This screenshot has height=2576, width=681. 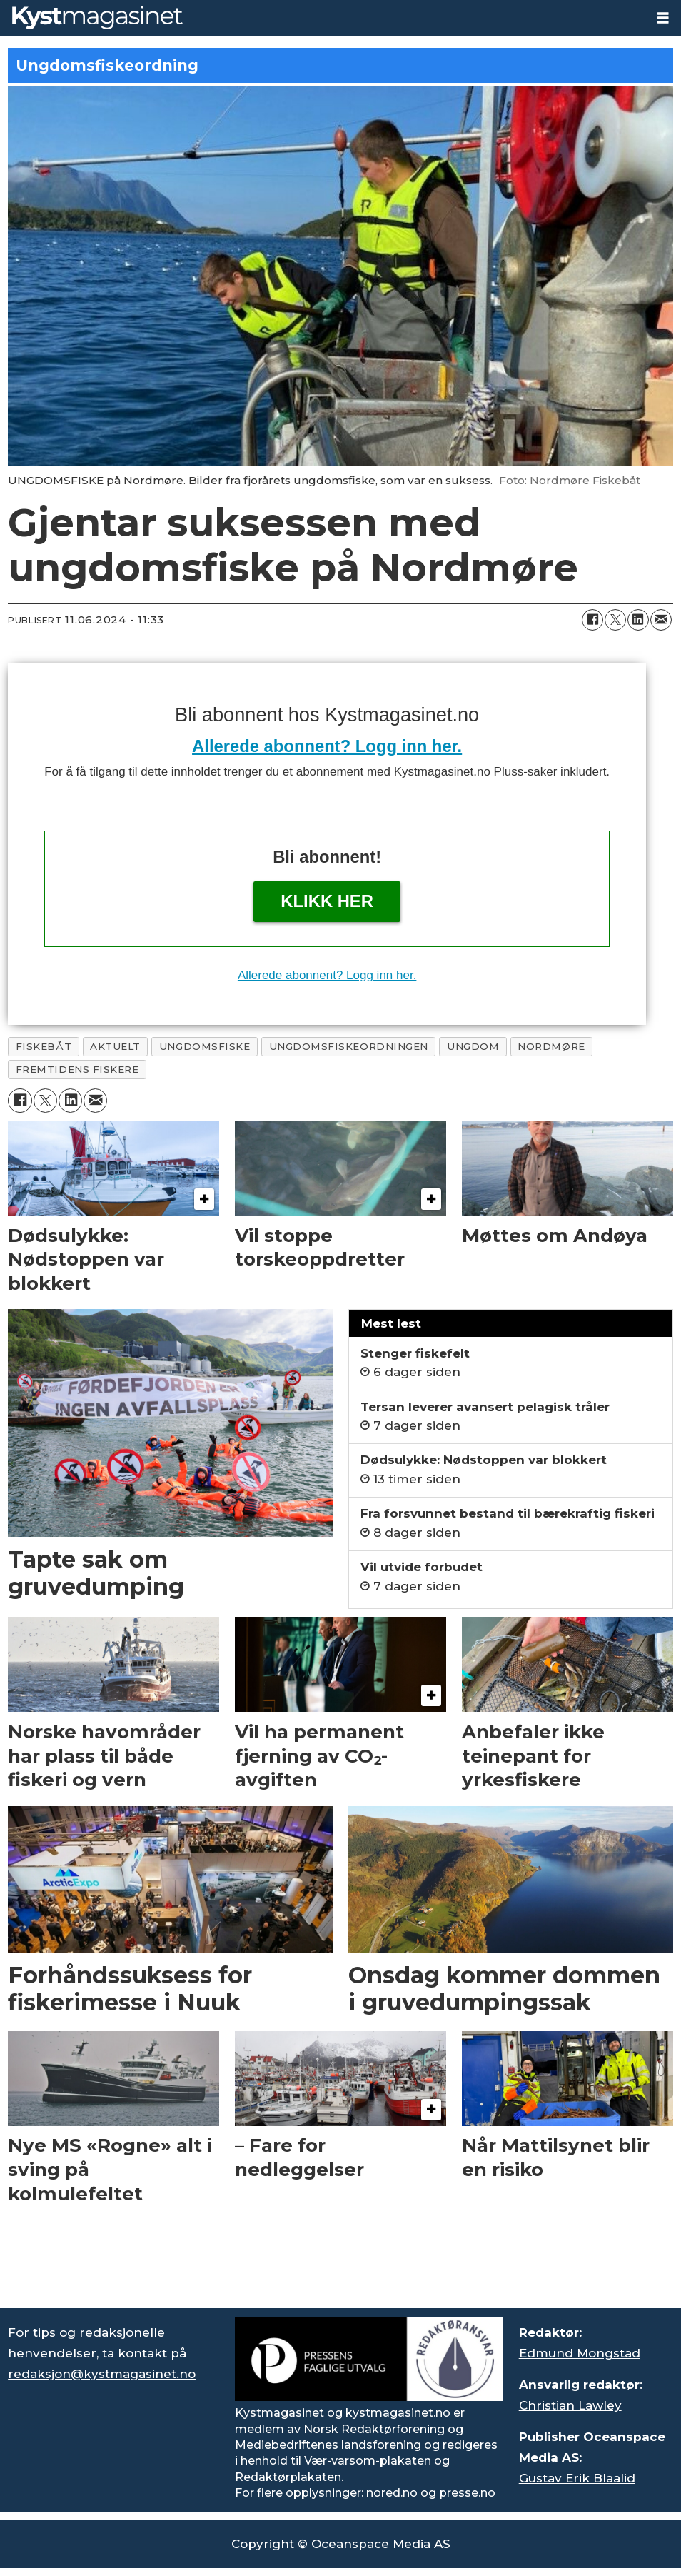 What do you see at coordinates (205, 1046) in the screenshot?
I see `ungdomsfiske` at bounding box center [205, 1046].